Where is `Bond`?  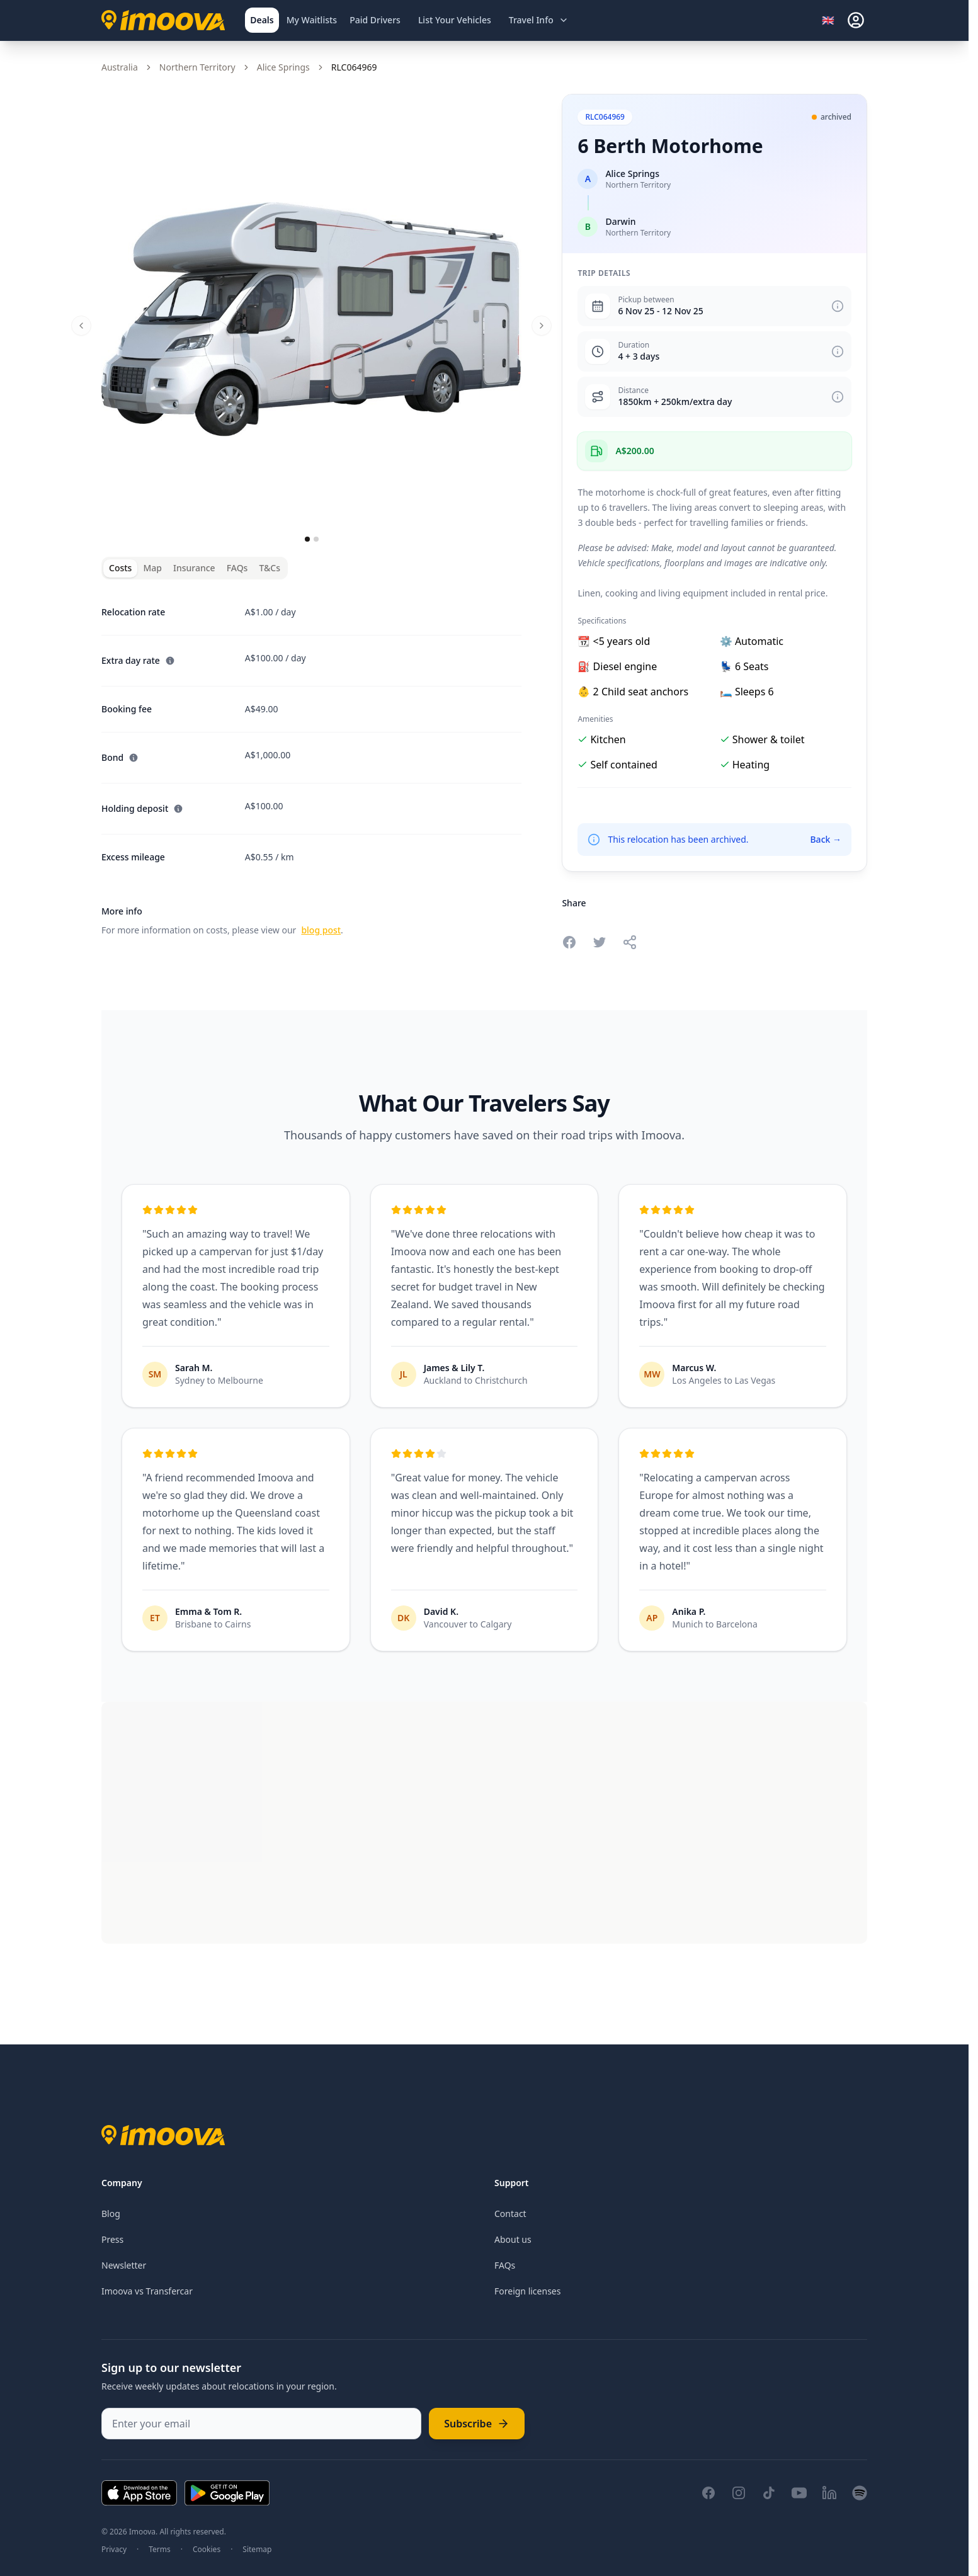
Bond is located at coordinates (120, 757).